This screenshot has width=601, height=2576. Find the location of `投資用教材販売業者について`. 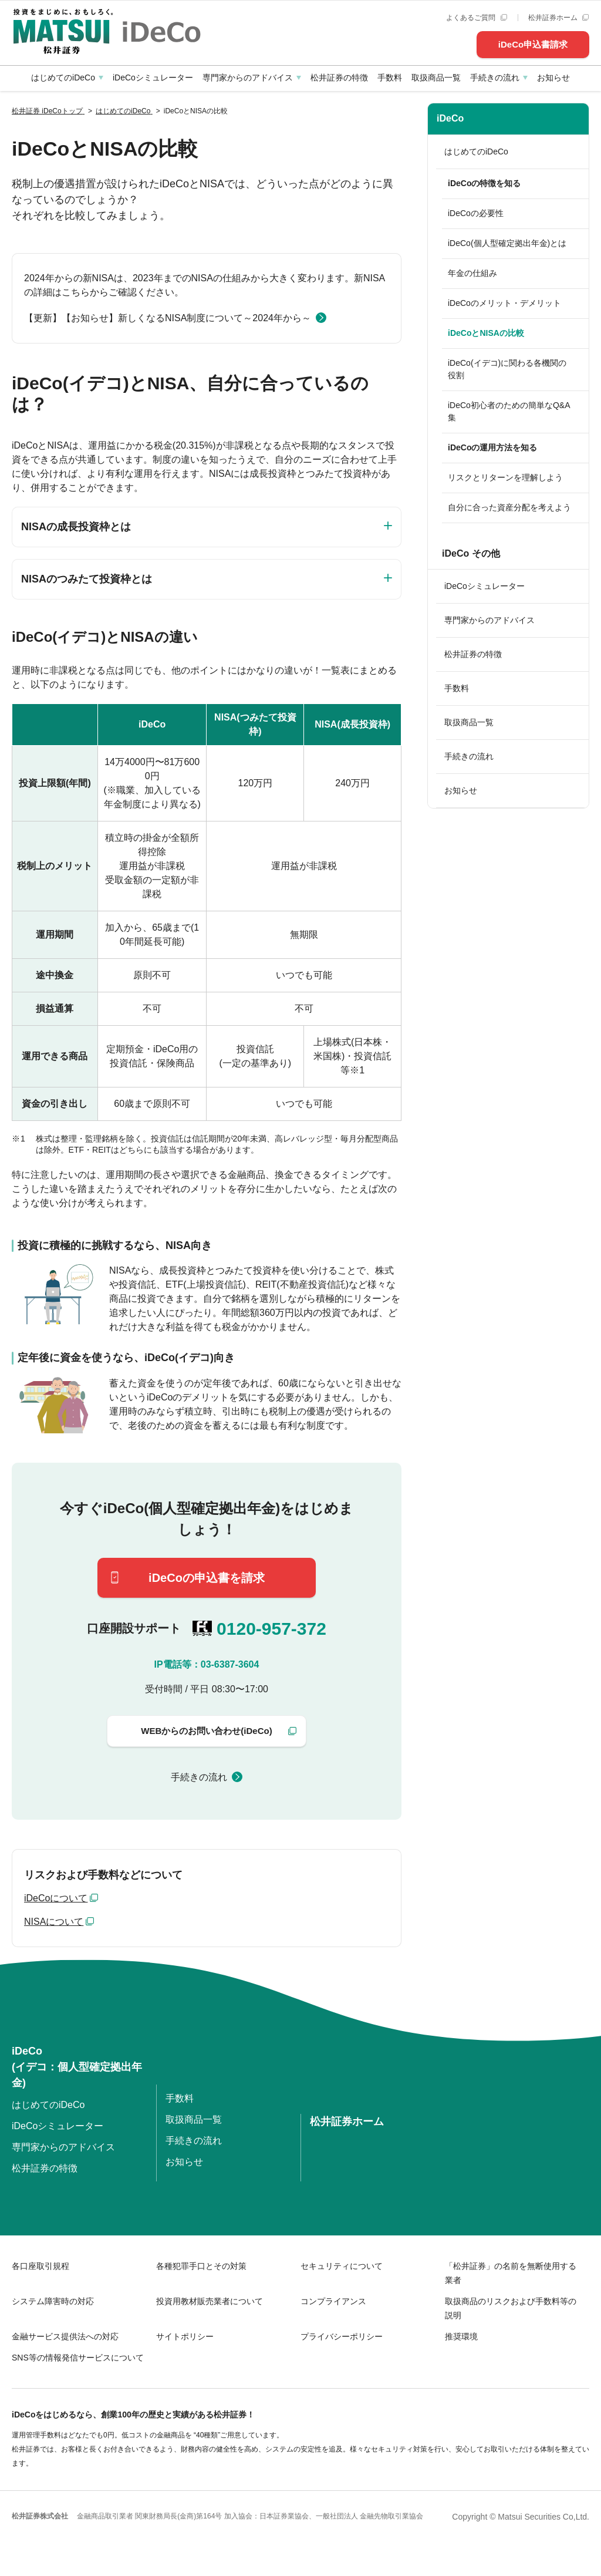

投資用教材販売業者について is located at coordinates (209, 2301).